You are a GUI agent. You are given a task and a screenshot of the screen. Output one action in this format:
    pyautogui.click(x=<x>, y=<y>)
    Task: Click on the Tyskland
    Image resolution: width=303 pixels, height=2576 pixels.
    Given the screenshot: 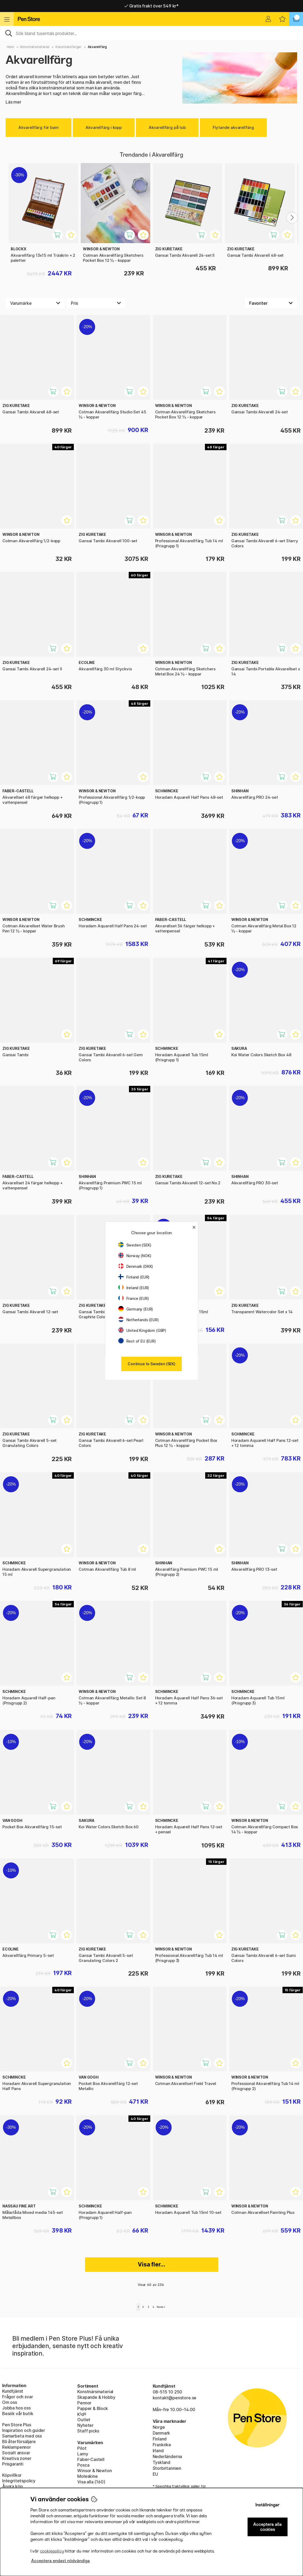 What is the action you would take?
    pyautogui.click(x=162, y=2462)
    